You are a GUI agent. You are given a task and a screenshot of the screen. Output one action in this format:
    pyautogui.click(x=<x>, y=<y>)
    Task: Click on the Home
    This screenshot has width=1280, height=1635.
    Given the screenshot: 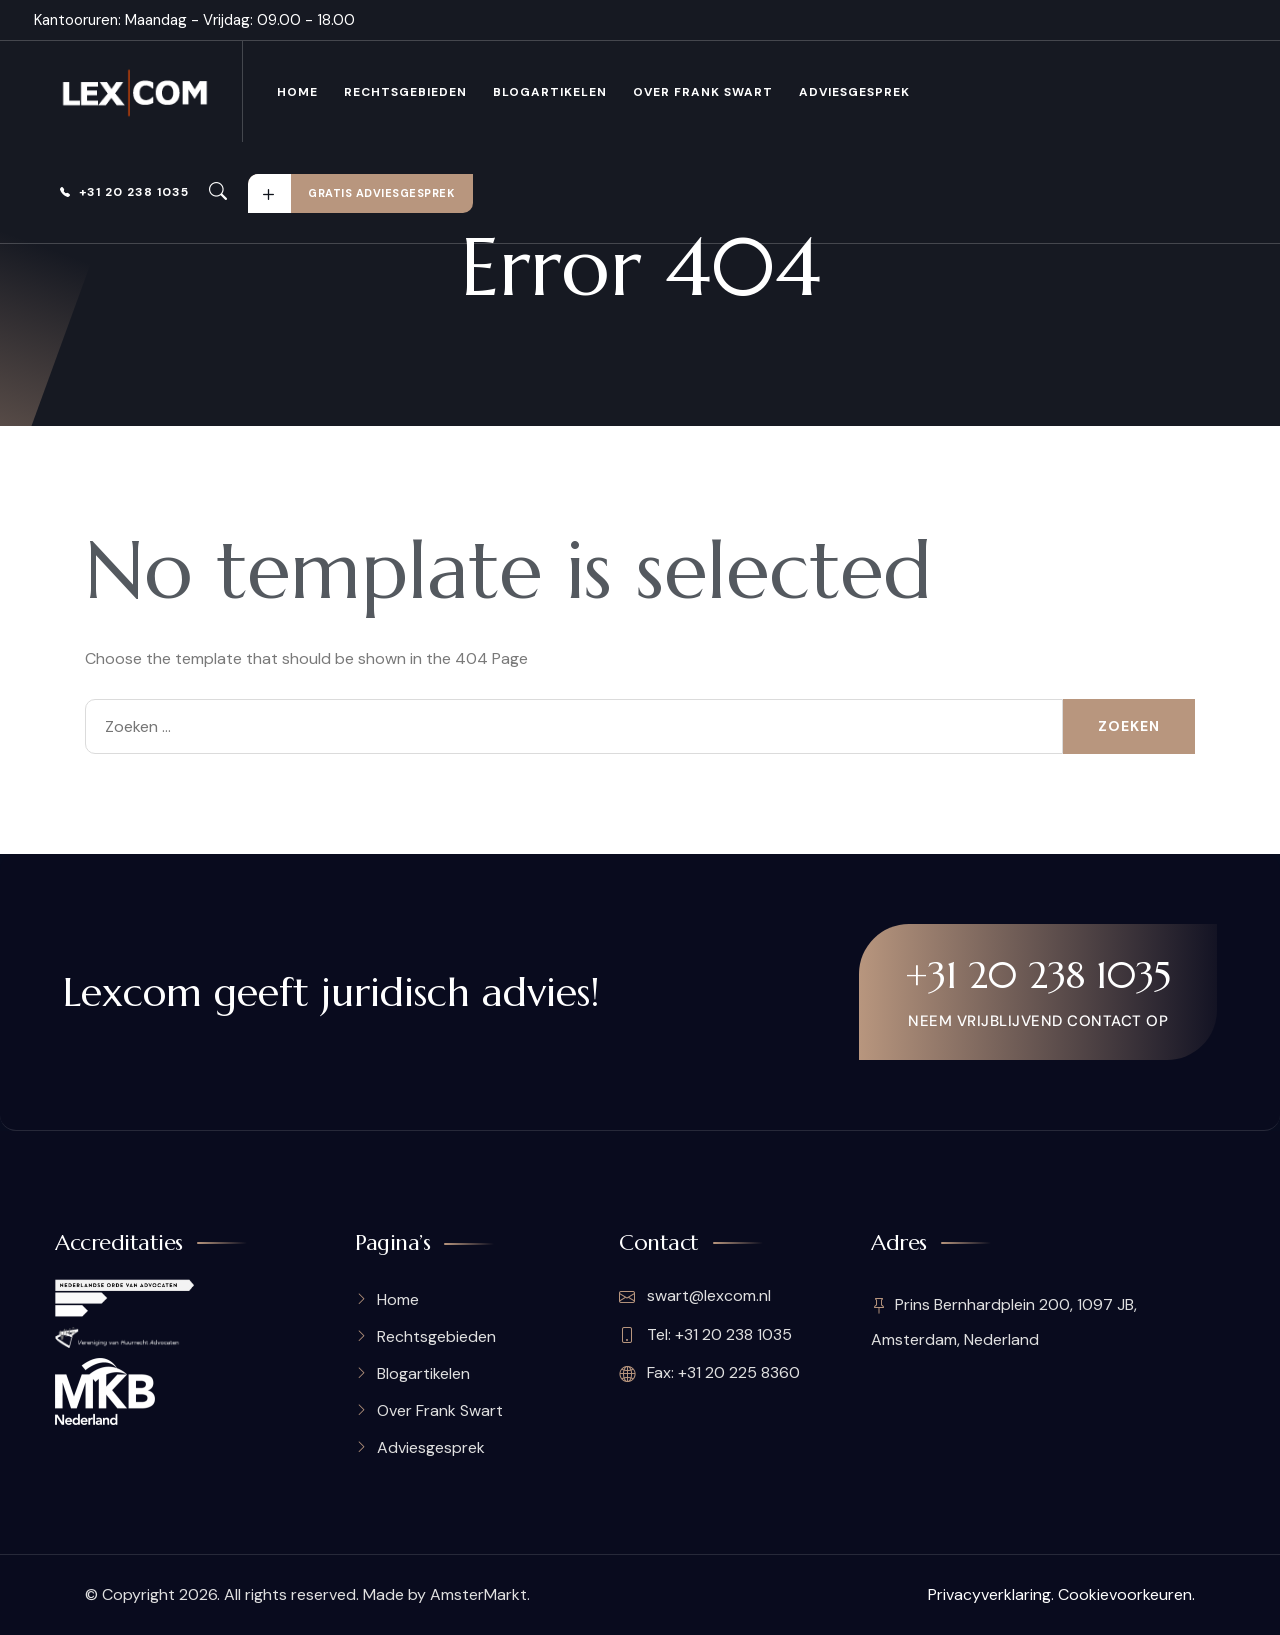 What is the action you would take?
    pyautogui.click(x=297, y=92)
    